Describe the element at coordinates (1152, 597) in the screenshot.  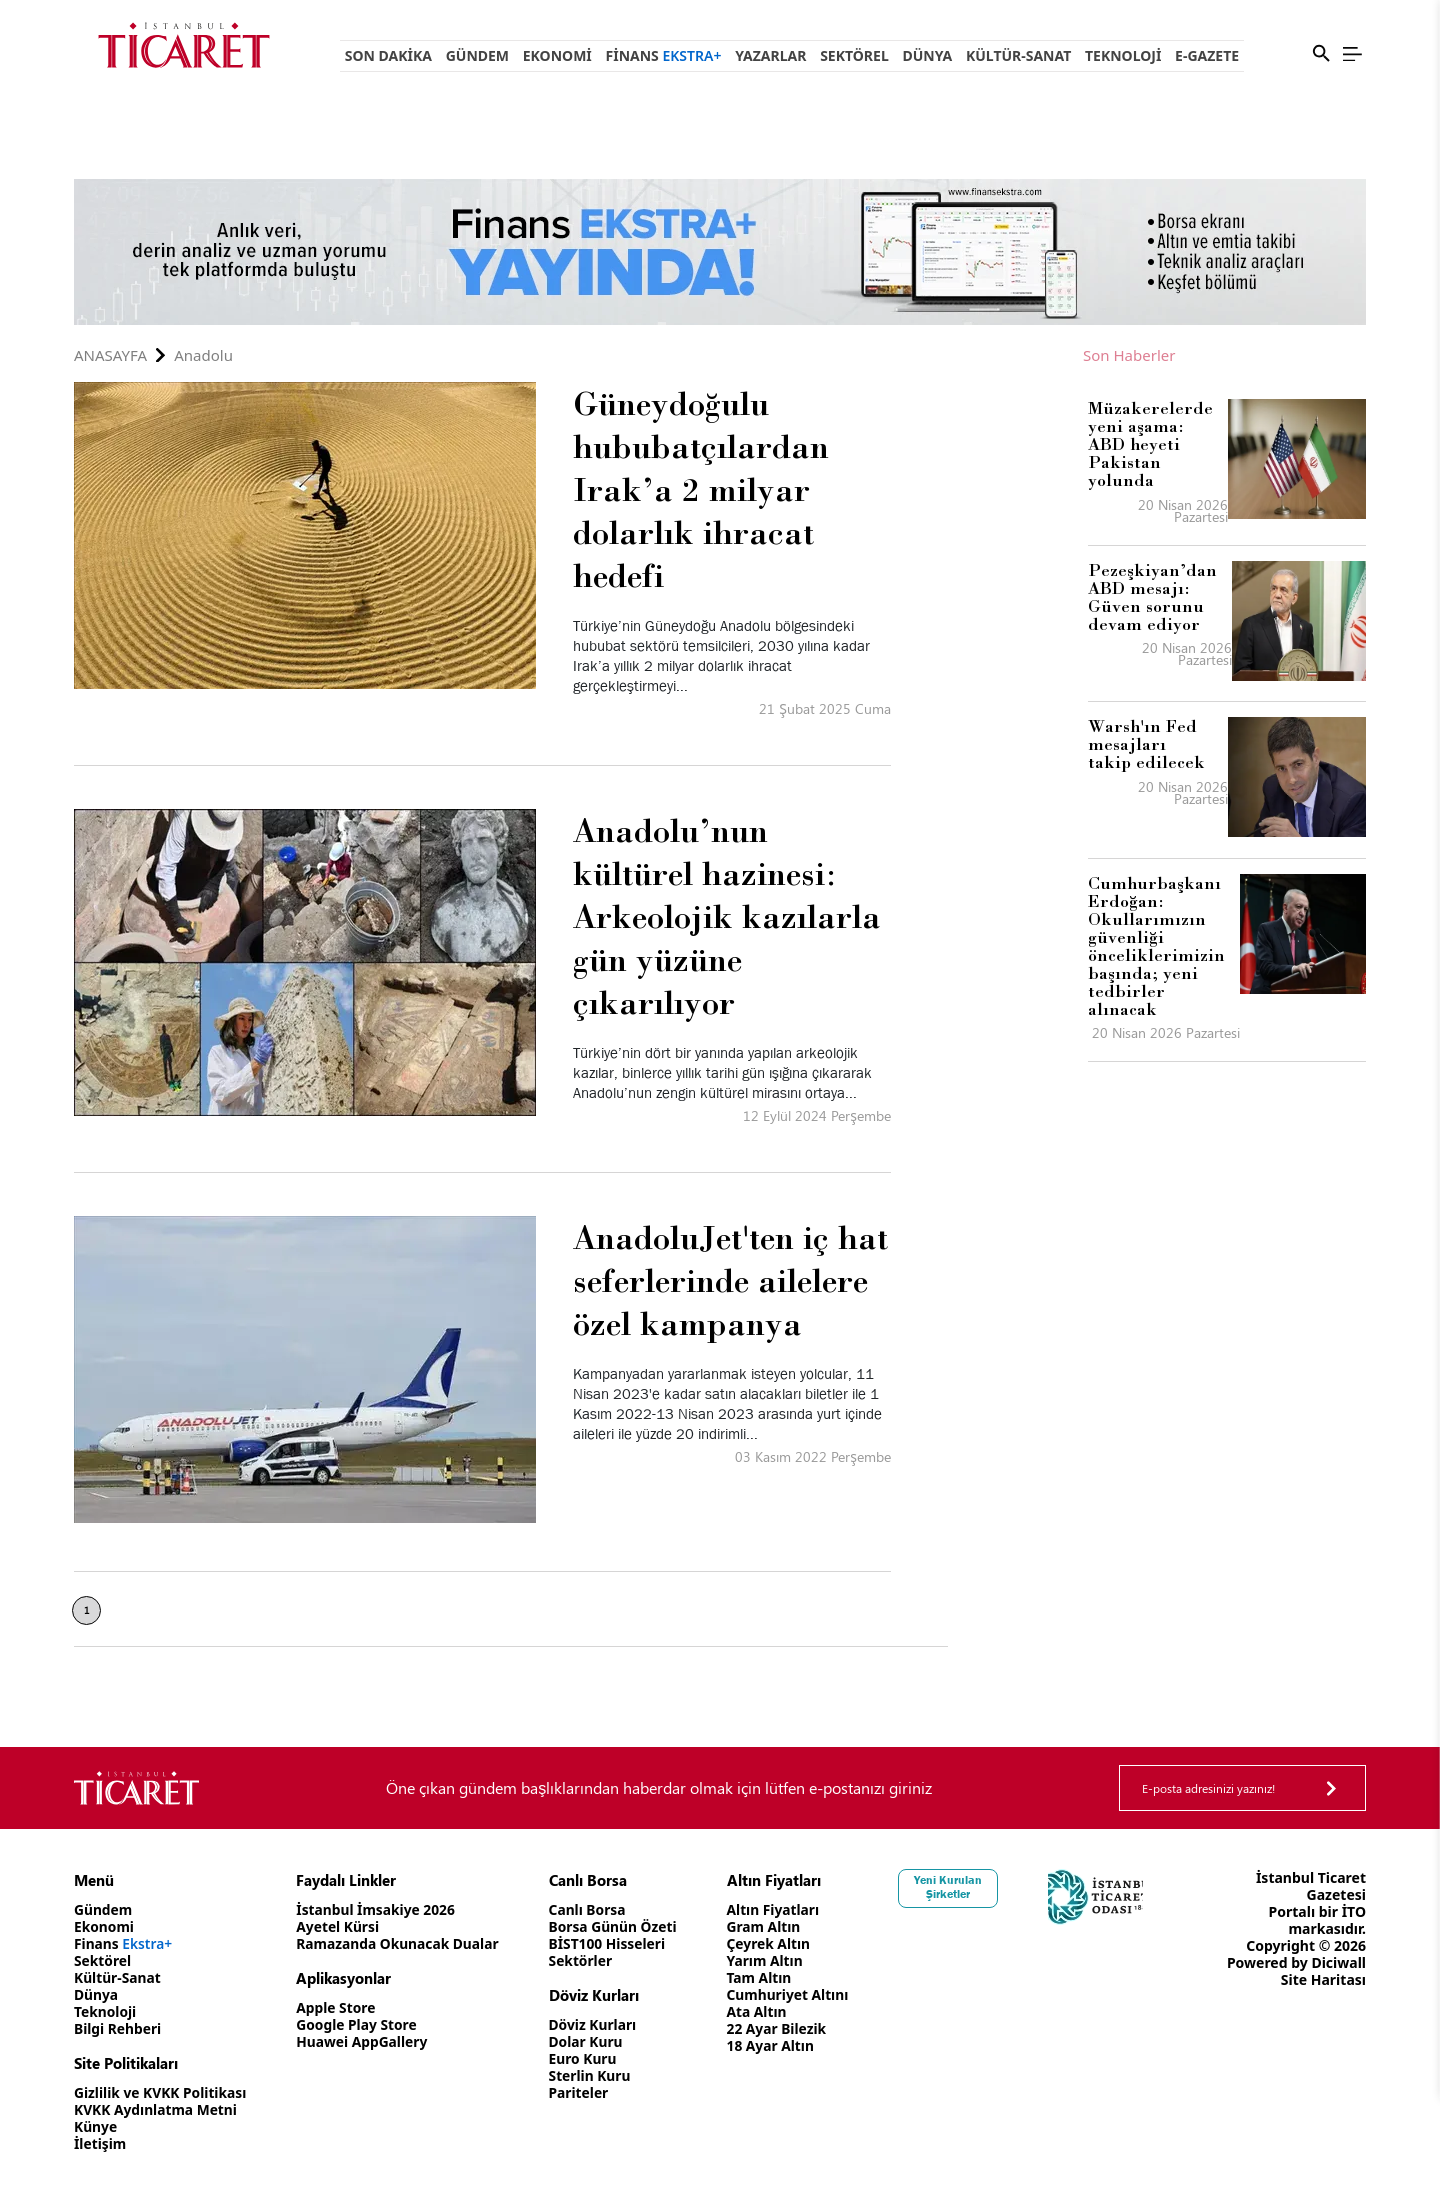
I see `Pezeşkiyan’dan ABD mesajı: Güven sorunu devam ediyor` at that location.